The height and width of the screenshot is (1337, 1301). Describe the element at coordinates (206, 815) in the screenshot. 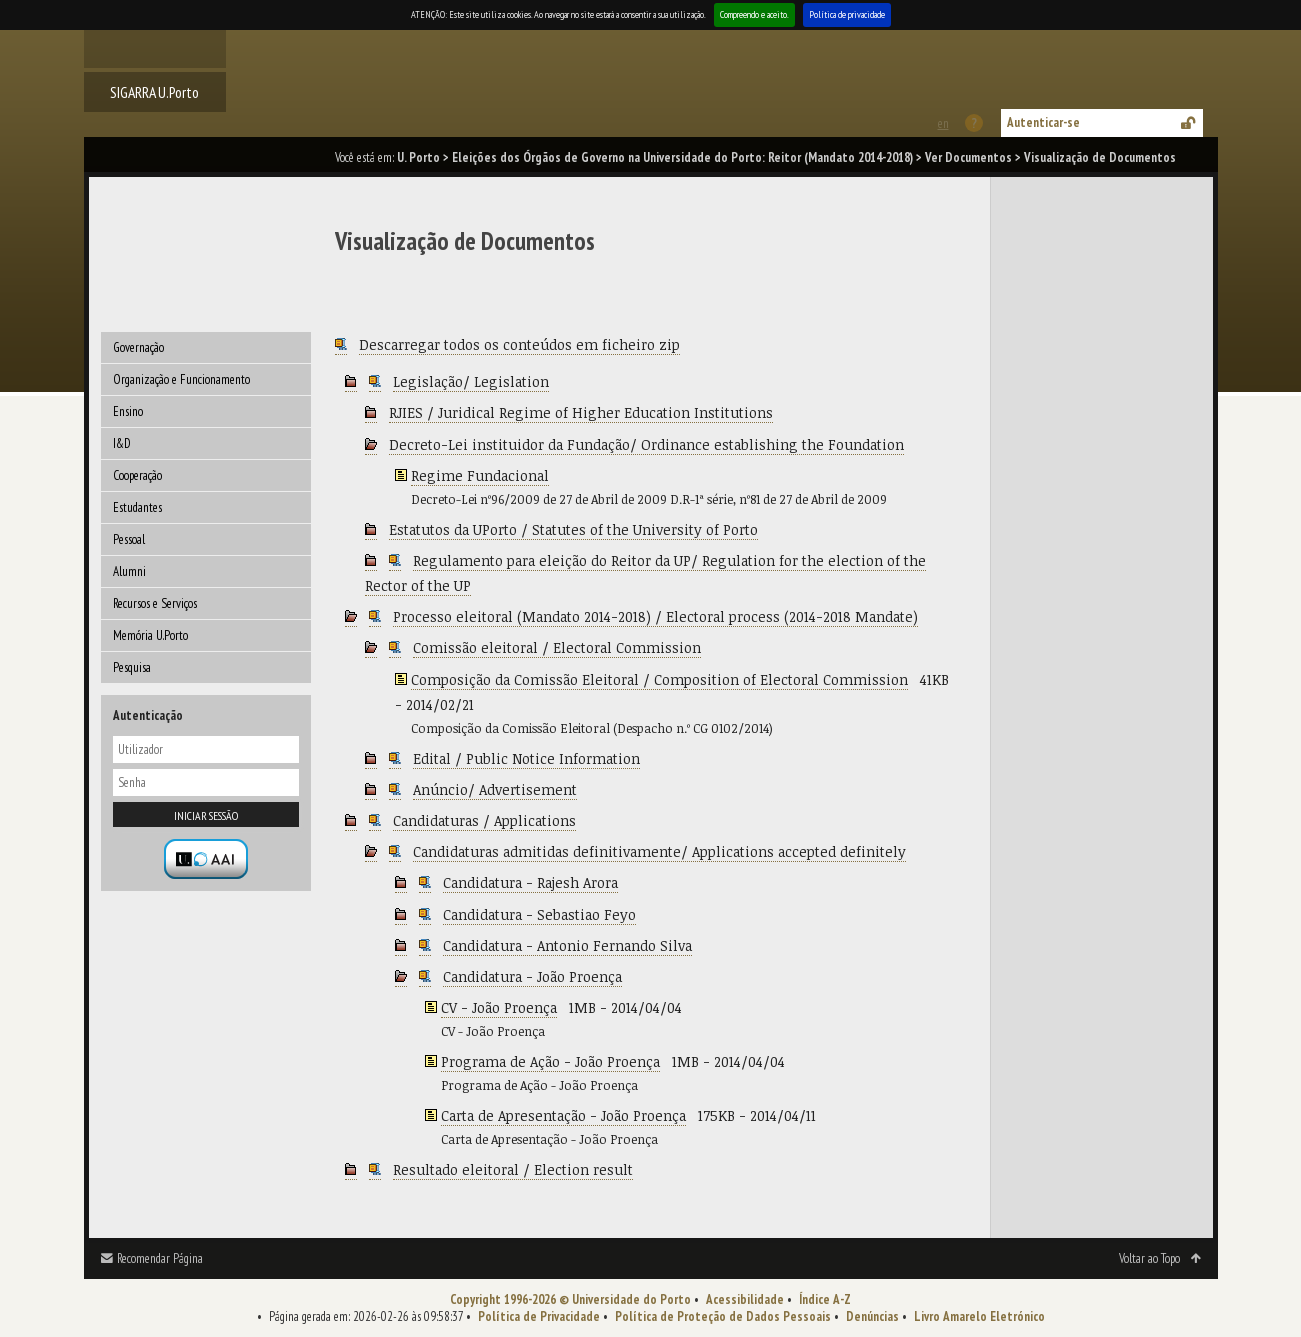

I see `Iniciar sessão` at that location.